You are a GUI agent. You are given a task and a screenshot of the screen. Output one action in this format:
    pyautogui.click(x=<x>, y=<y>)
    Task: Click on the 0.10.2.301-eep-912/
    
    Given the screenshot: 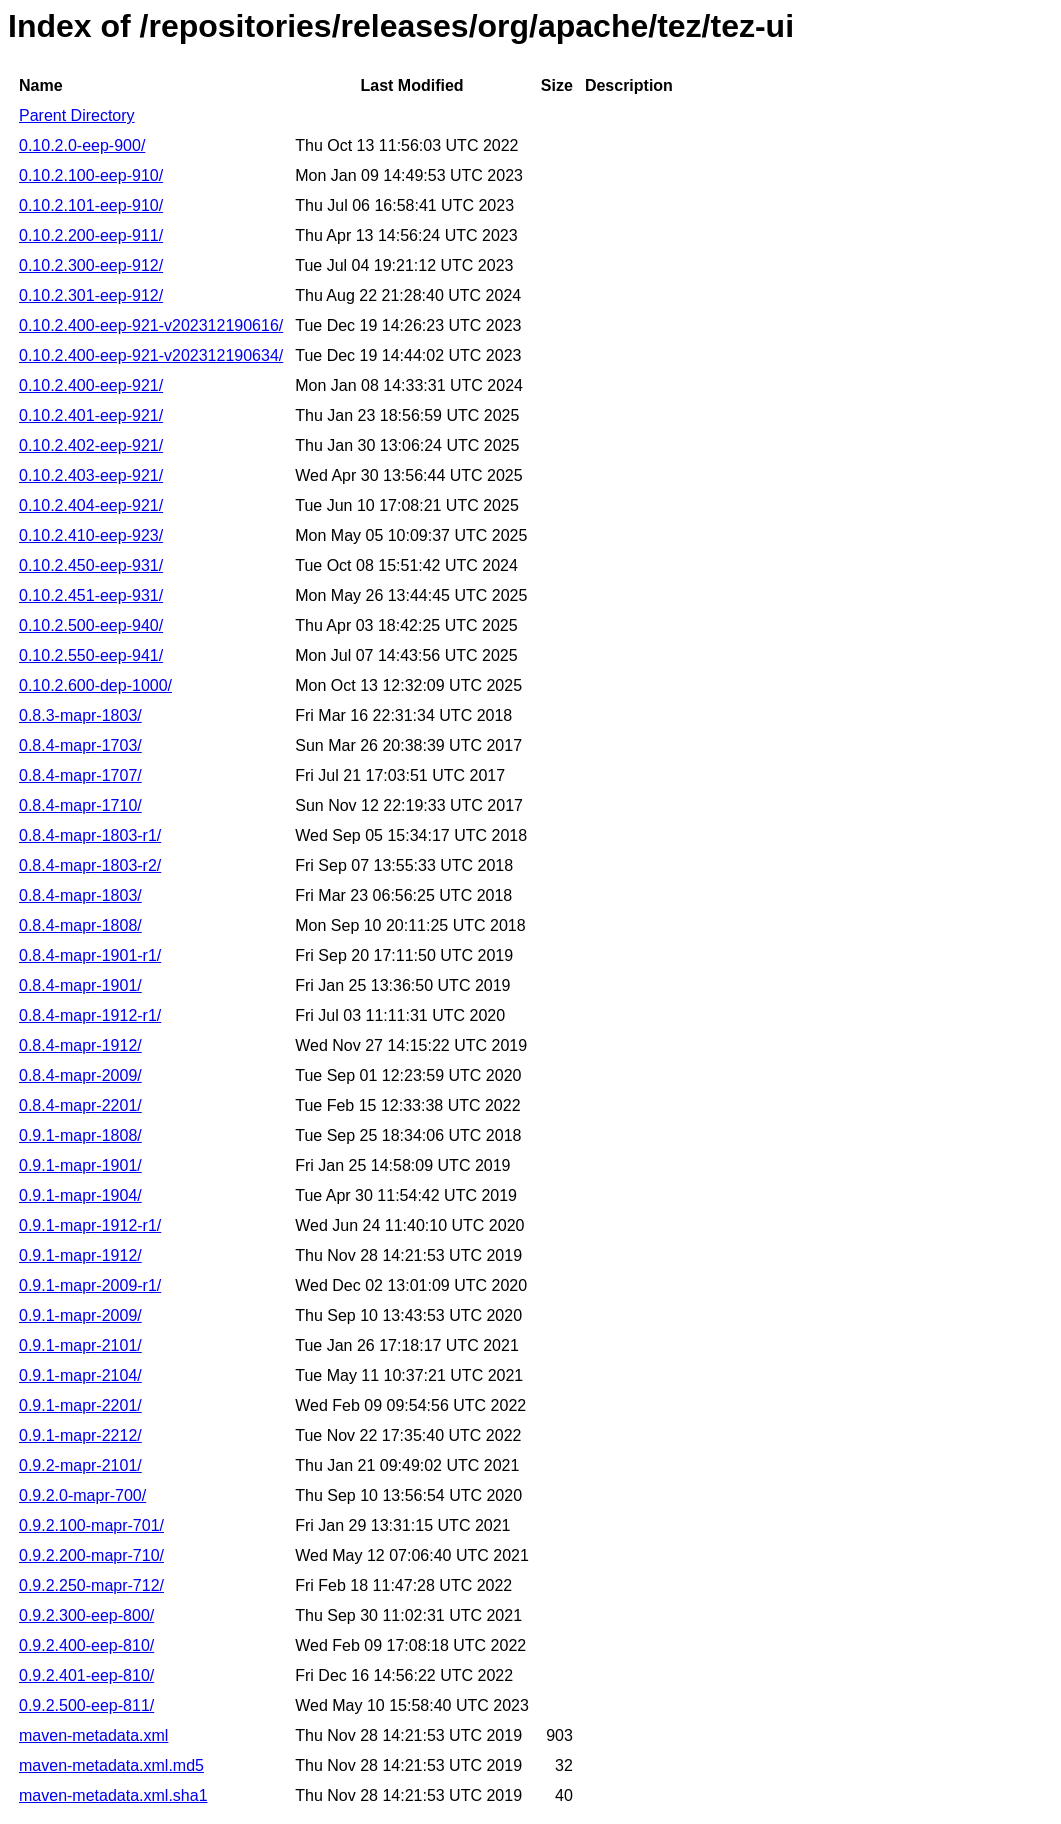 What is the action you would take?
    pyautogui.click(x=91, y=295)
    